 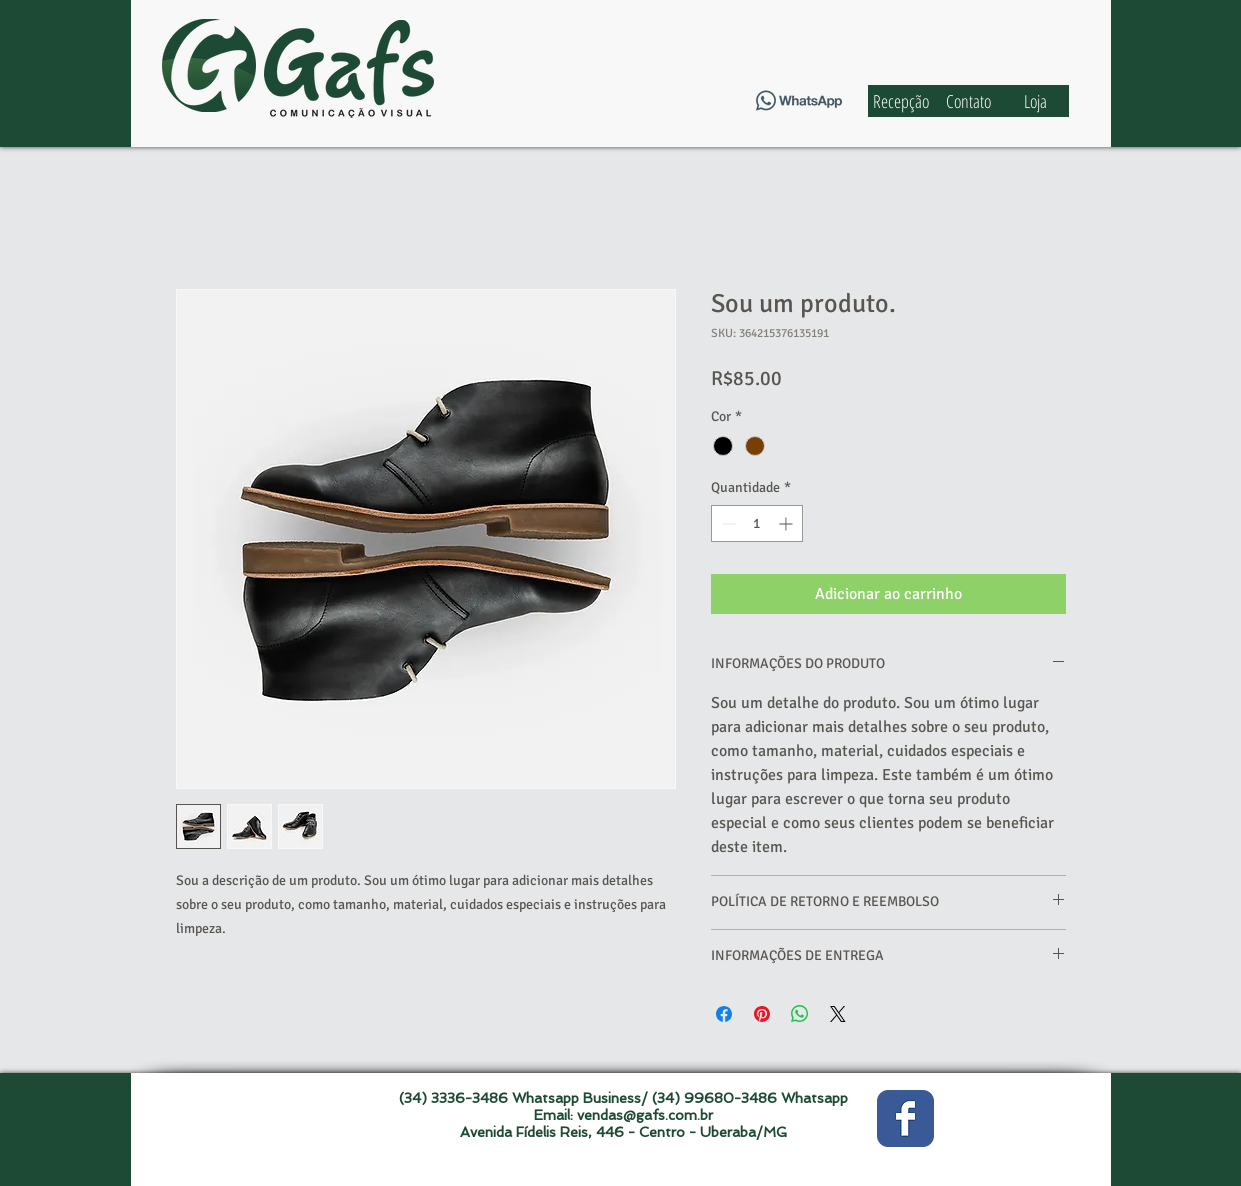 What do you see at coordinates (645, 1115) in the screenshot?
I see `vendas@gafs.com.br` at bounding box center [645, 1115].